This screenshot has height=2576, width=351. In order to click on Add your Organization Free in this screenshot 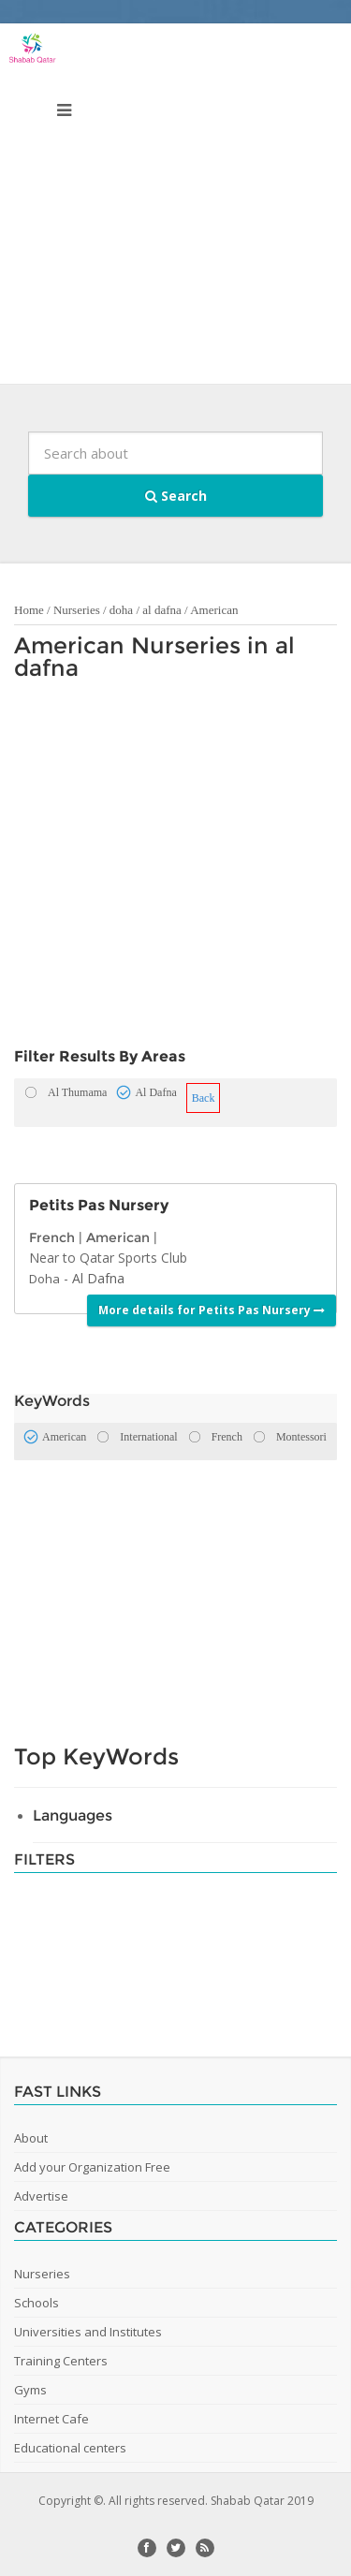, I will do `click(92, 2167)`.